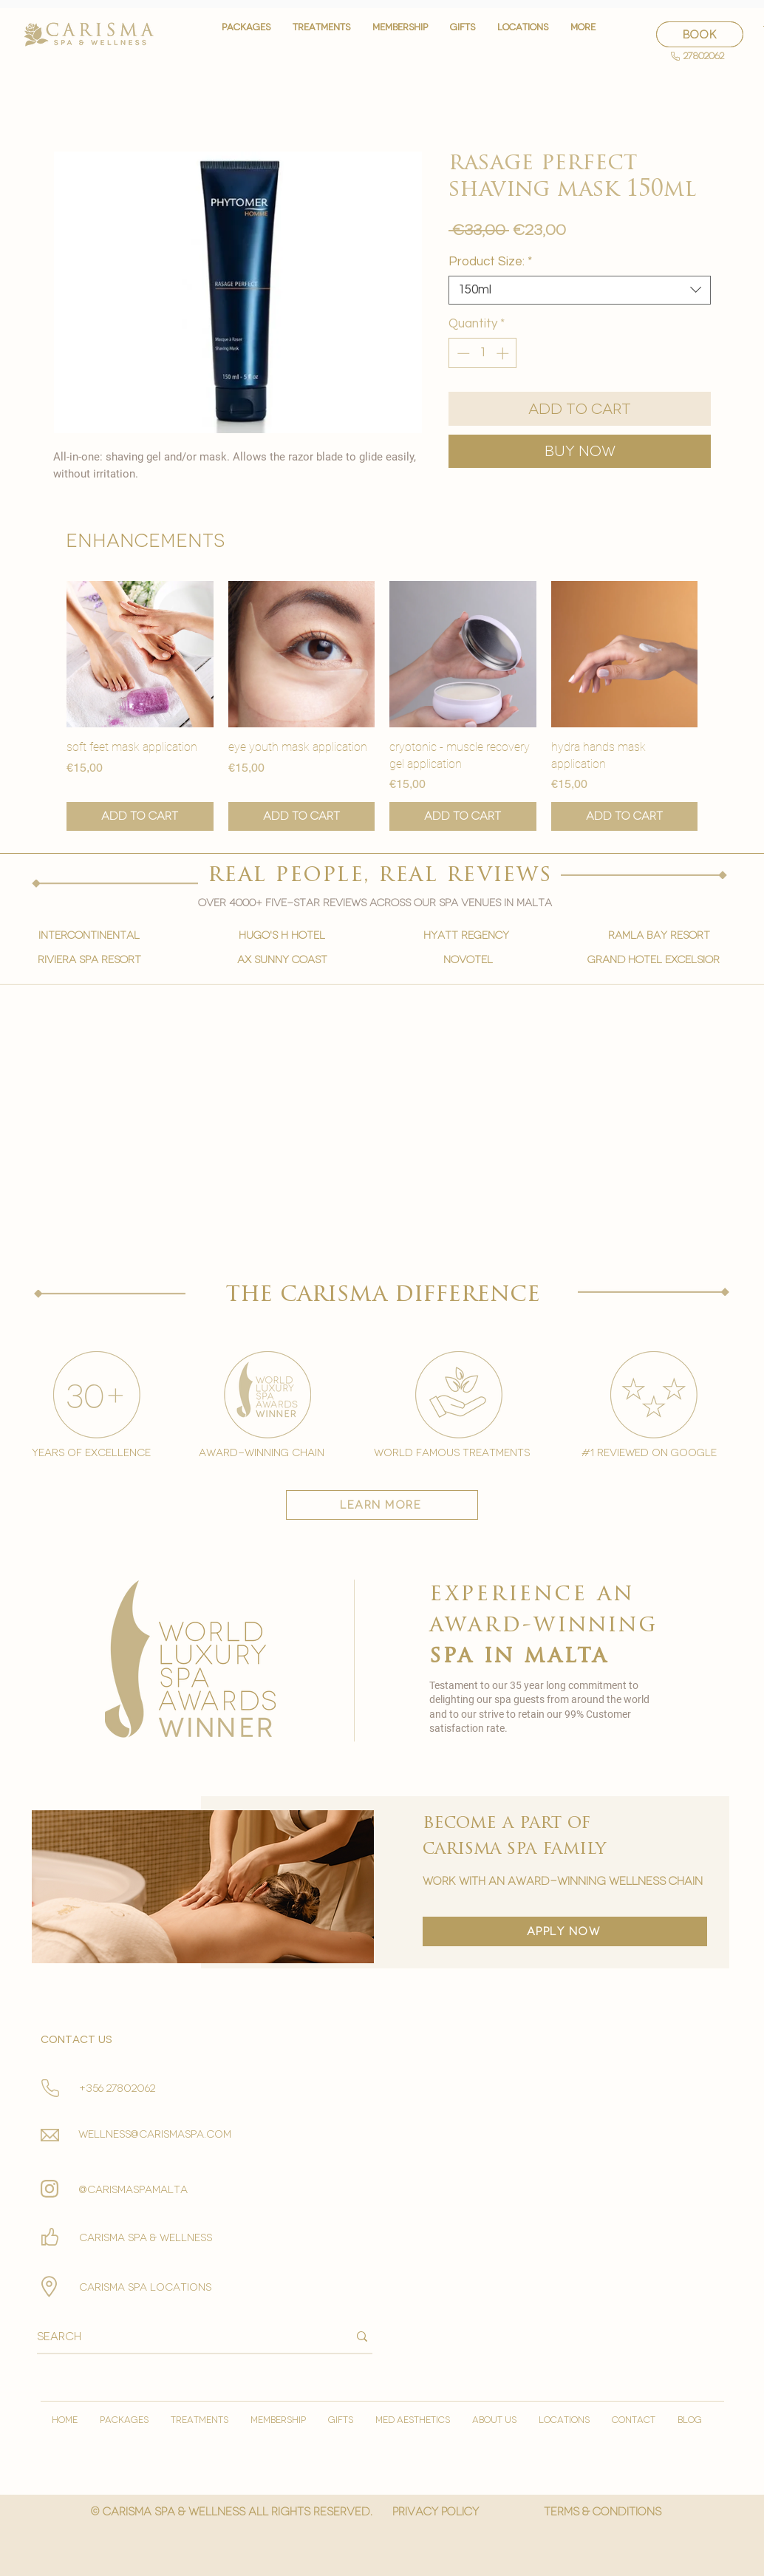  Describe the element at coordinates (321, 34) in the screenshot. I see `[button]` at that location.